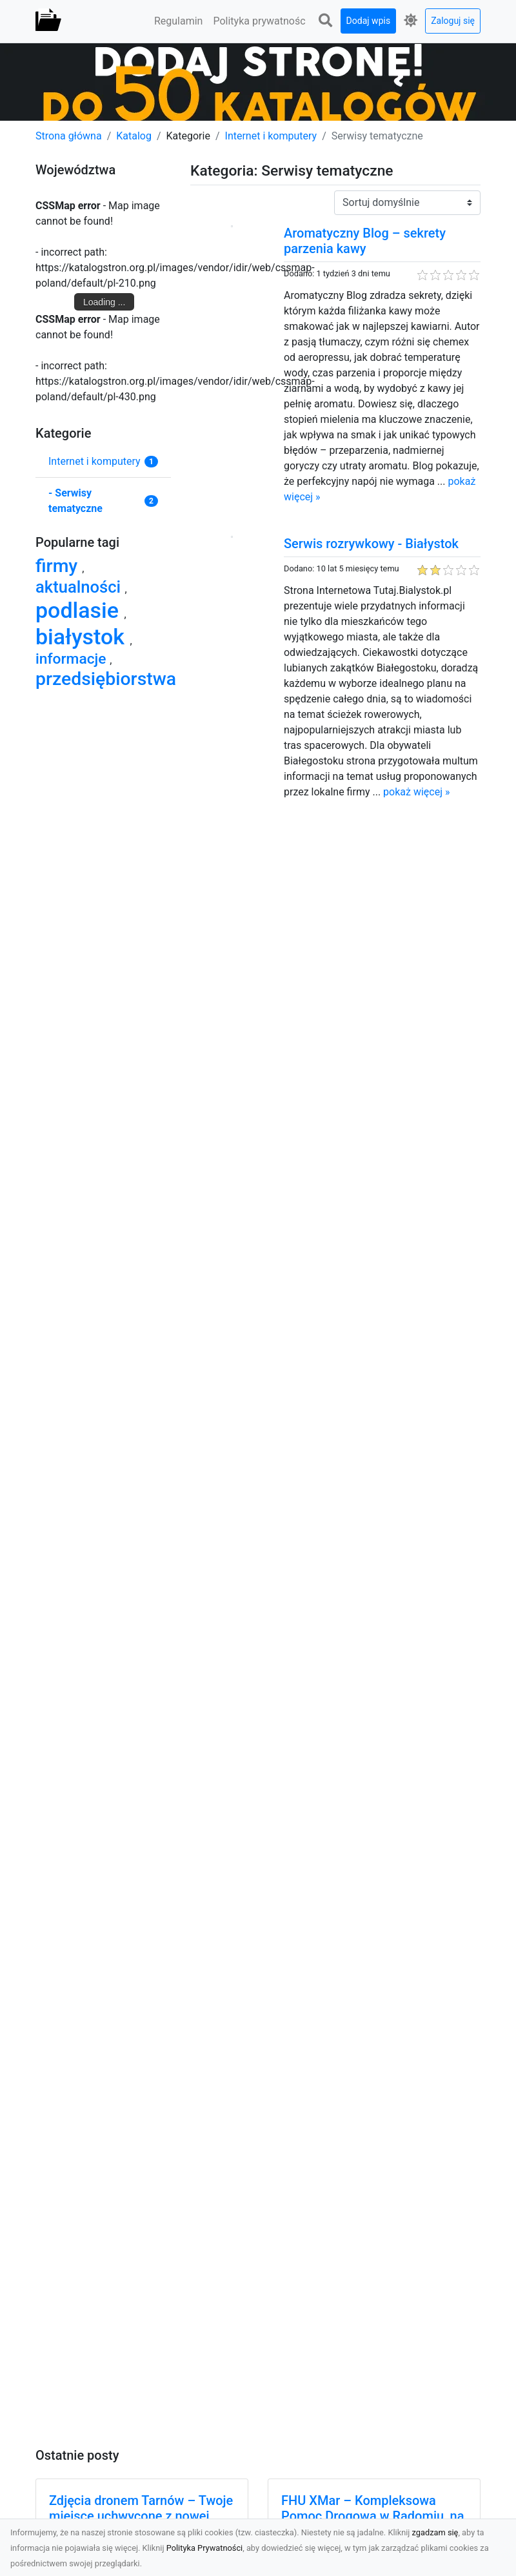  I want to click on firmy, so click(58, 566).